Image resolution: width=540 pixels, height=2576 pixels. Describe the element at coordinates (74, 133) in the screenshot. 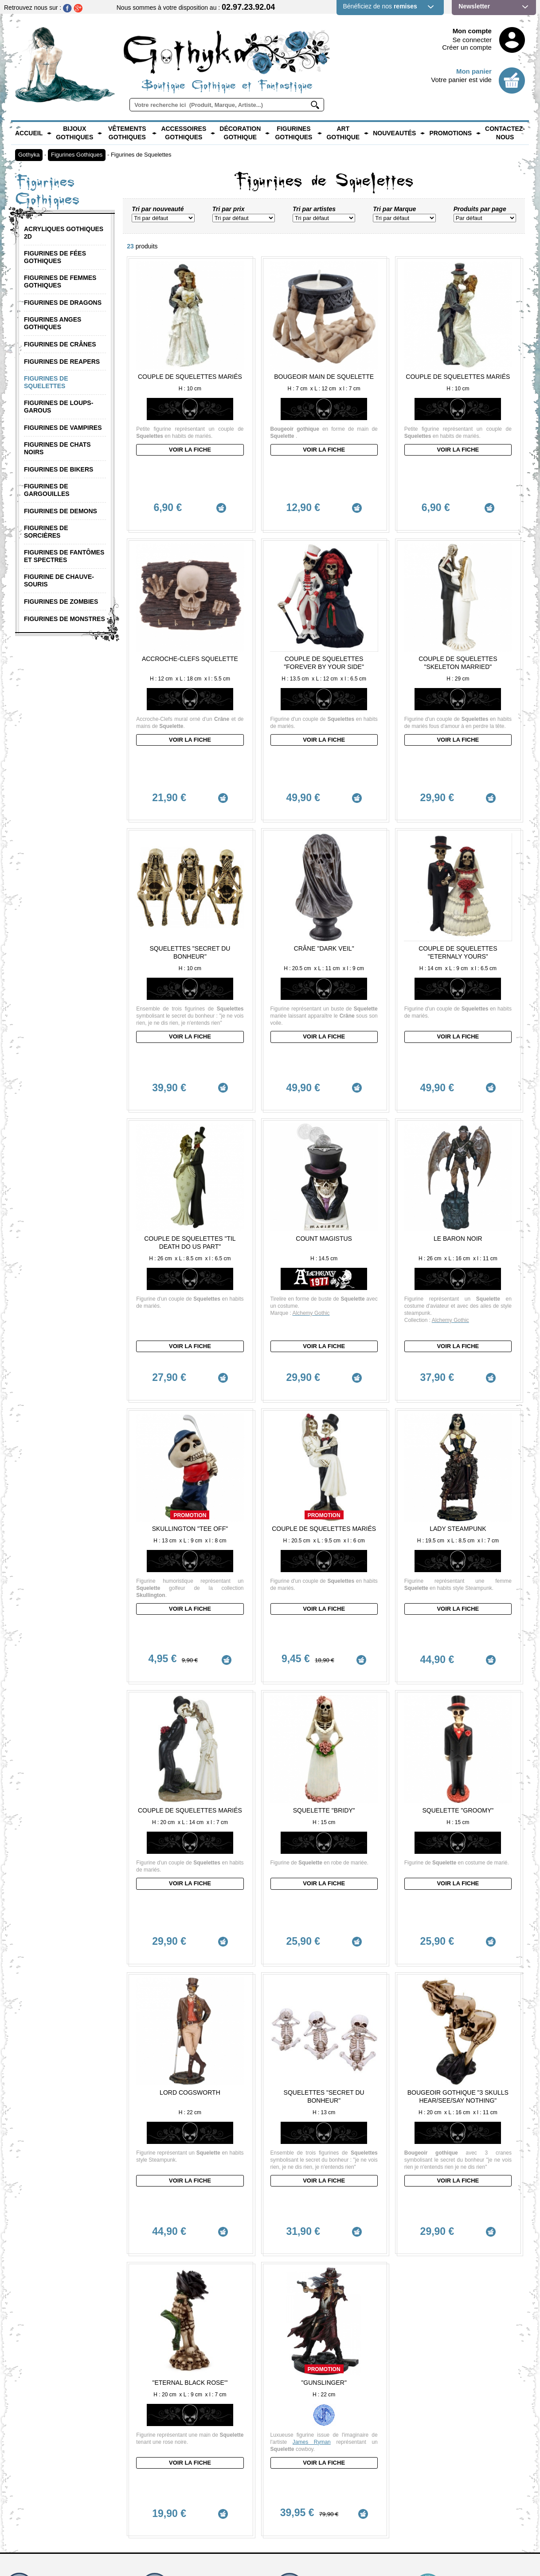

I see `Bijoux Gothiques` at that location.